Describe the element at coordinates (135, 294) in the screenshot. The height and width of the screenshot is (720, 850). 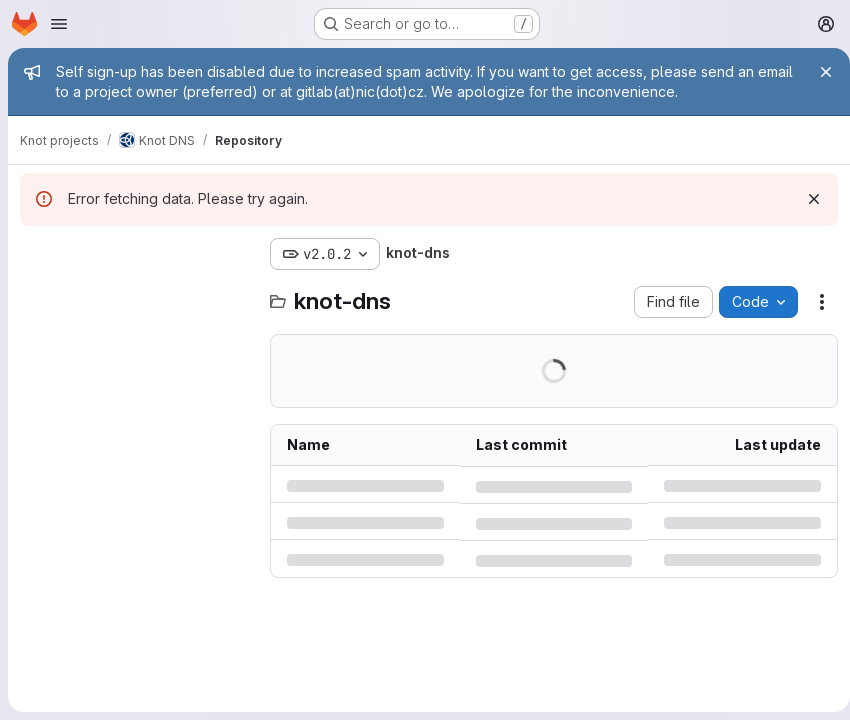
I see `[Search files (*.vue, *.rb...)]` at that location.